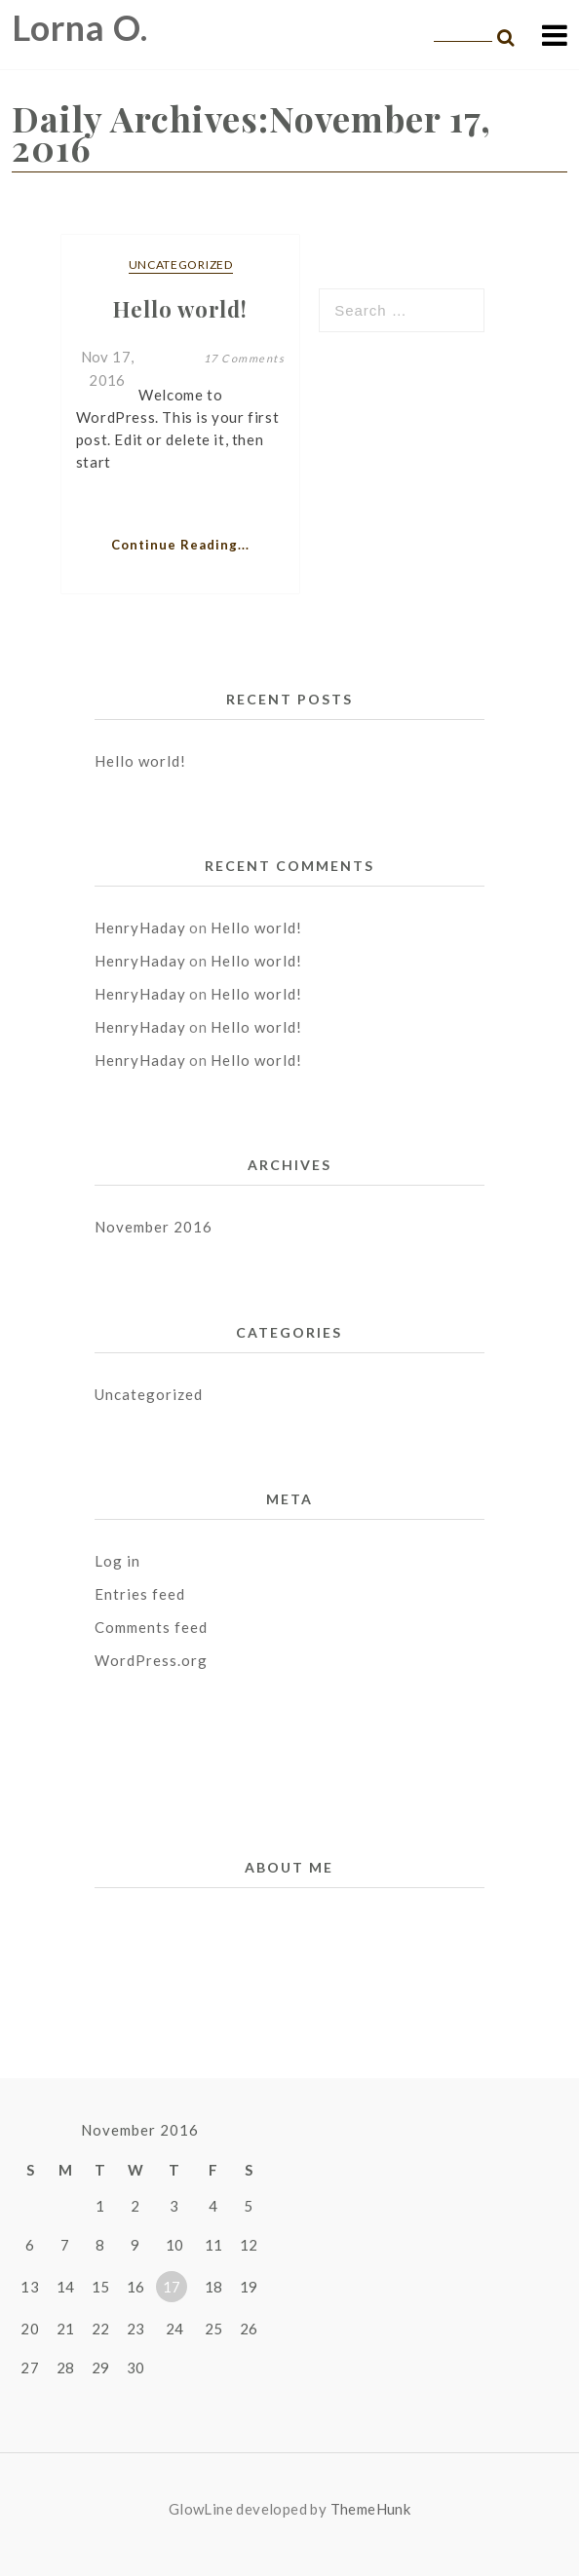 The width and height of the screenshot is (579, 2576). Describe the element at coordinates (370, 2509) in the screenshot. I see `ThemeHunk` at that location.